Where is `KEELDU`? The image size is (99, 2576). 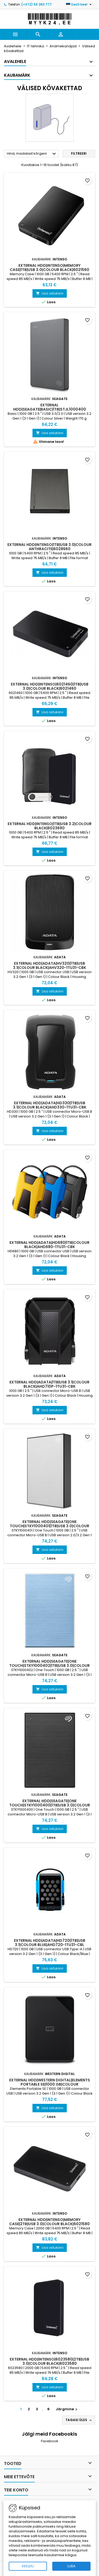
KEELDU is located at coordinates (28, 2566).